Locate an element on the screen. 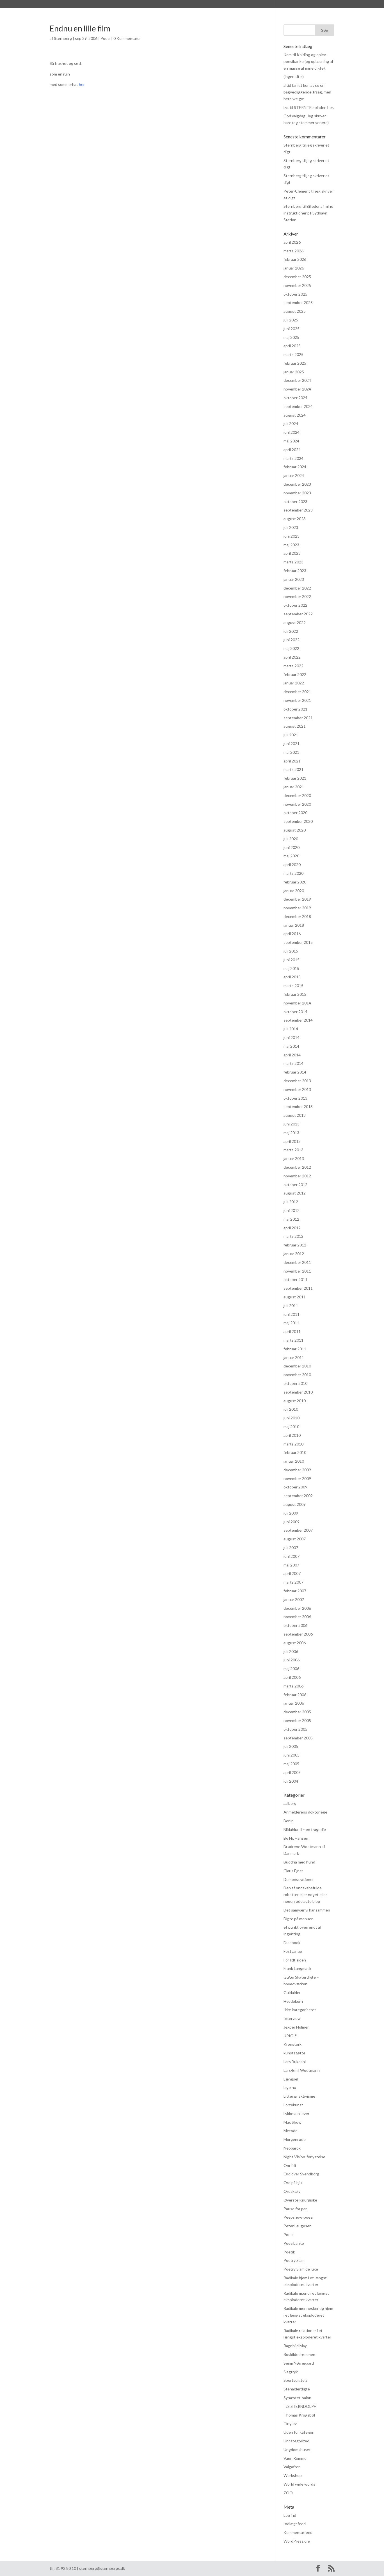 The height and width of the screenshot is (2576, 384). januar 2025 is located at coordinates (294, 371).